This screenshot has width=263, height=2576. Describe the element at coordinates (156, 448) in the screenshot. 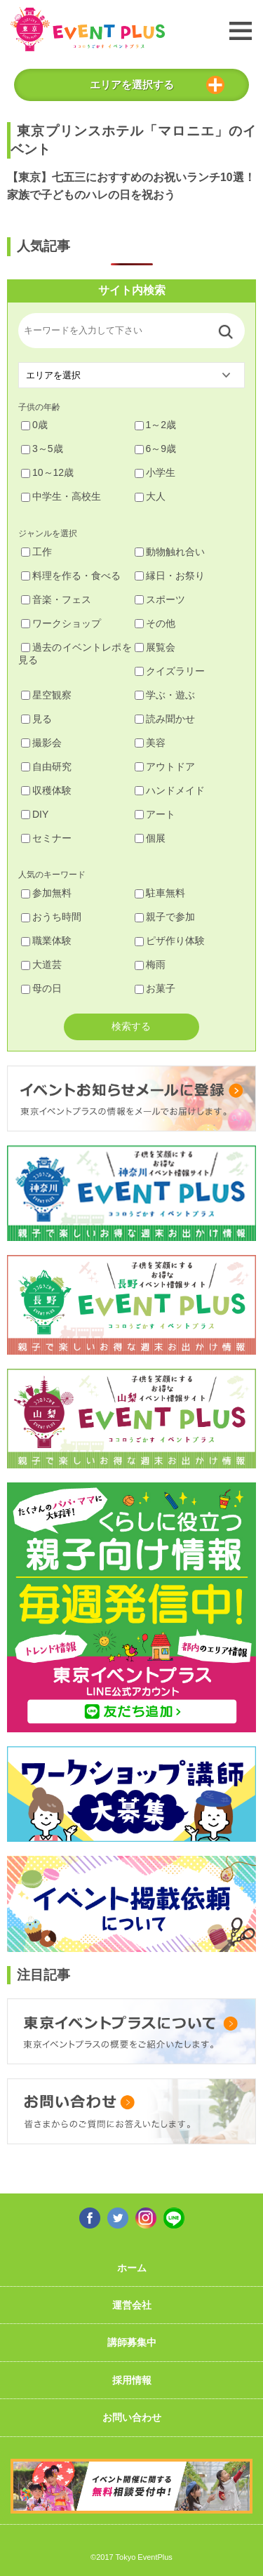

I see `6～9歳` at that location.